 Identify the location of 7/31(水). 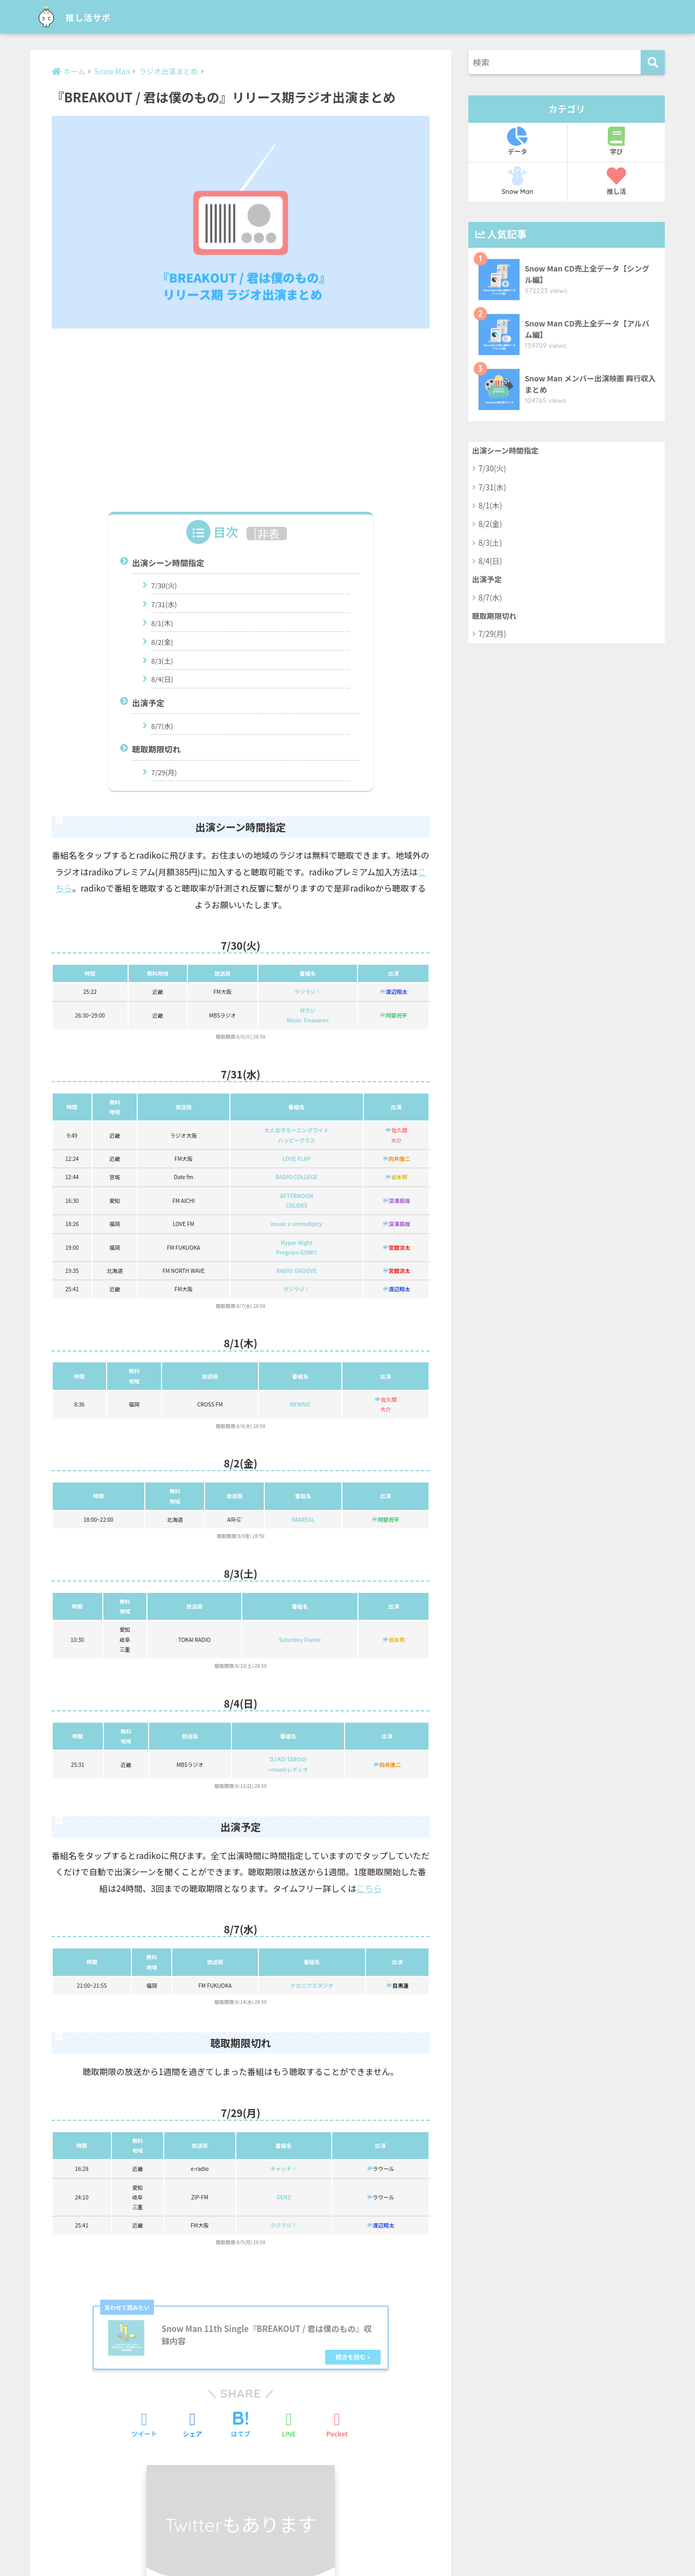
(164, 604).